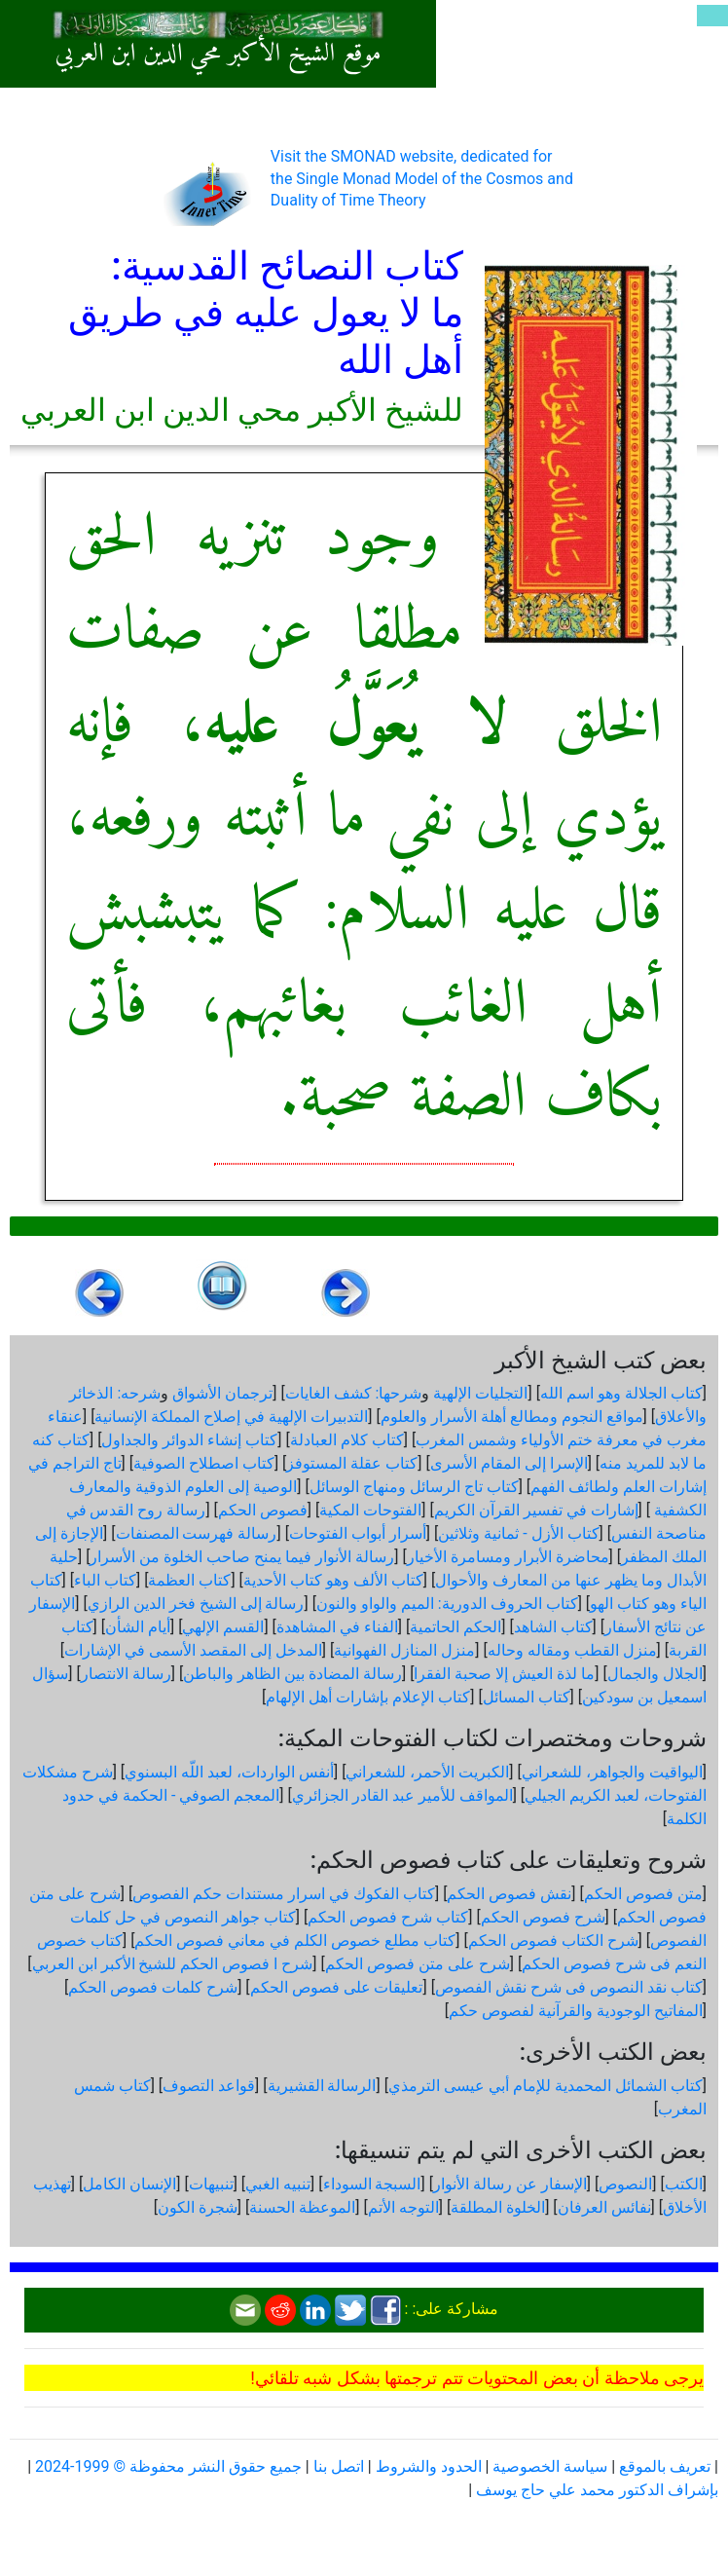 This screenshot has width=728, height=2576. Describe the element at coordinates (427, 1772) in the screenshot. I see `الكبريت الأحمر، للشعراني` at that location.